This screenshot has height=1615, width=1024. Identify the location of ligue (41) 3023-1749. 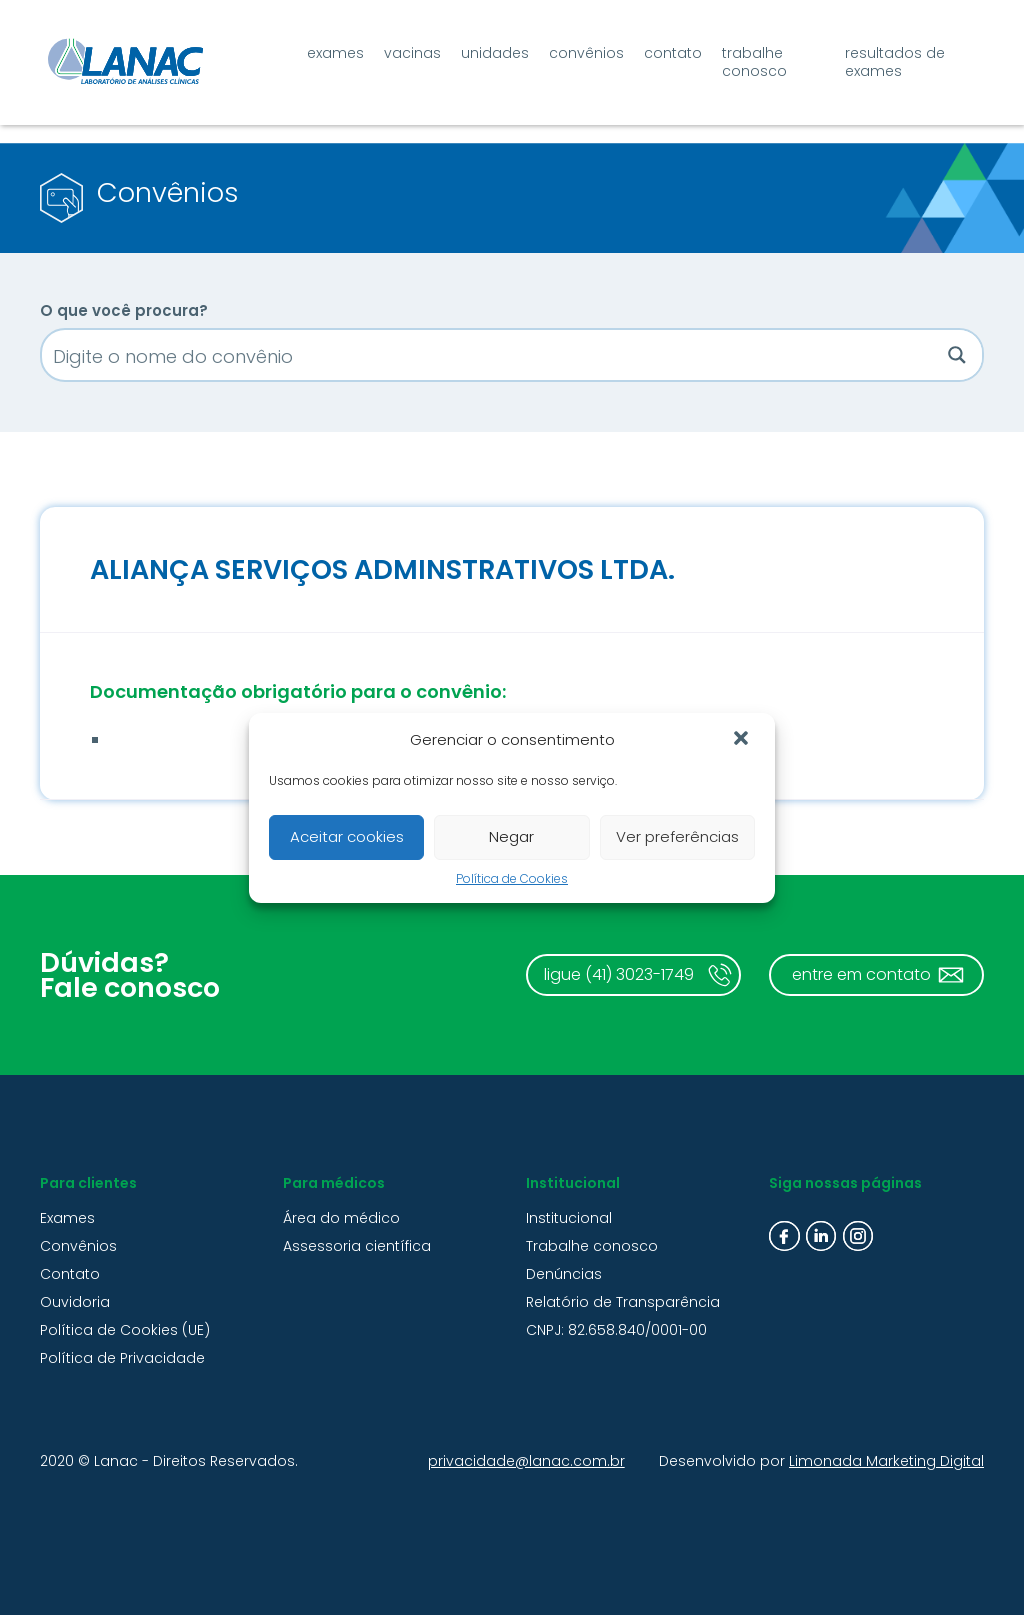
(619, 974).